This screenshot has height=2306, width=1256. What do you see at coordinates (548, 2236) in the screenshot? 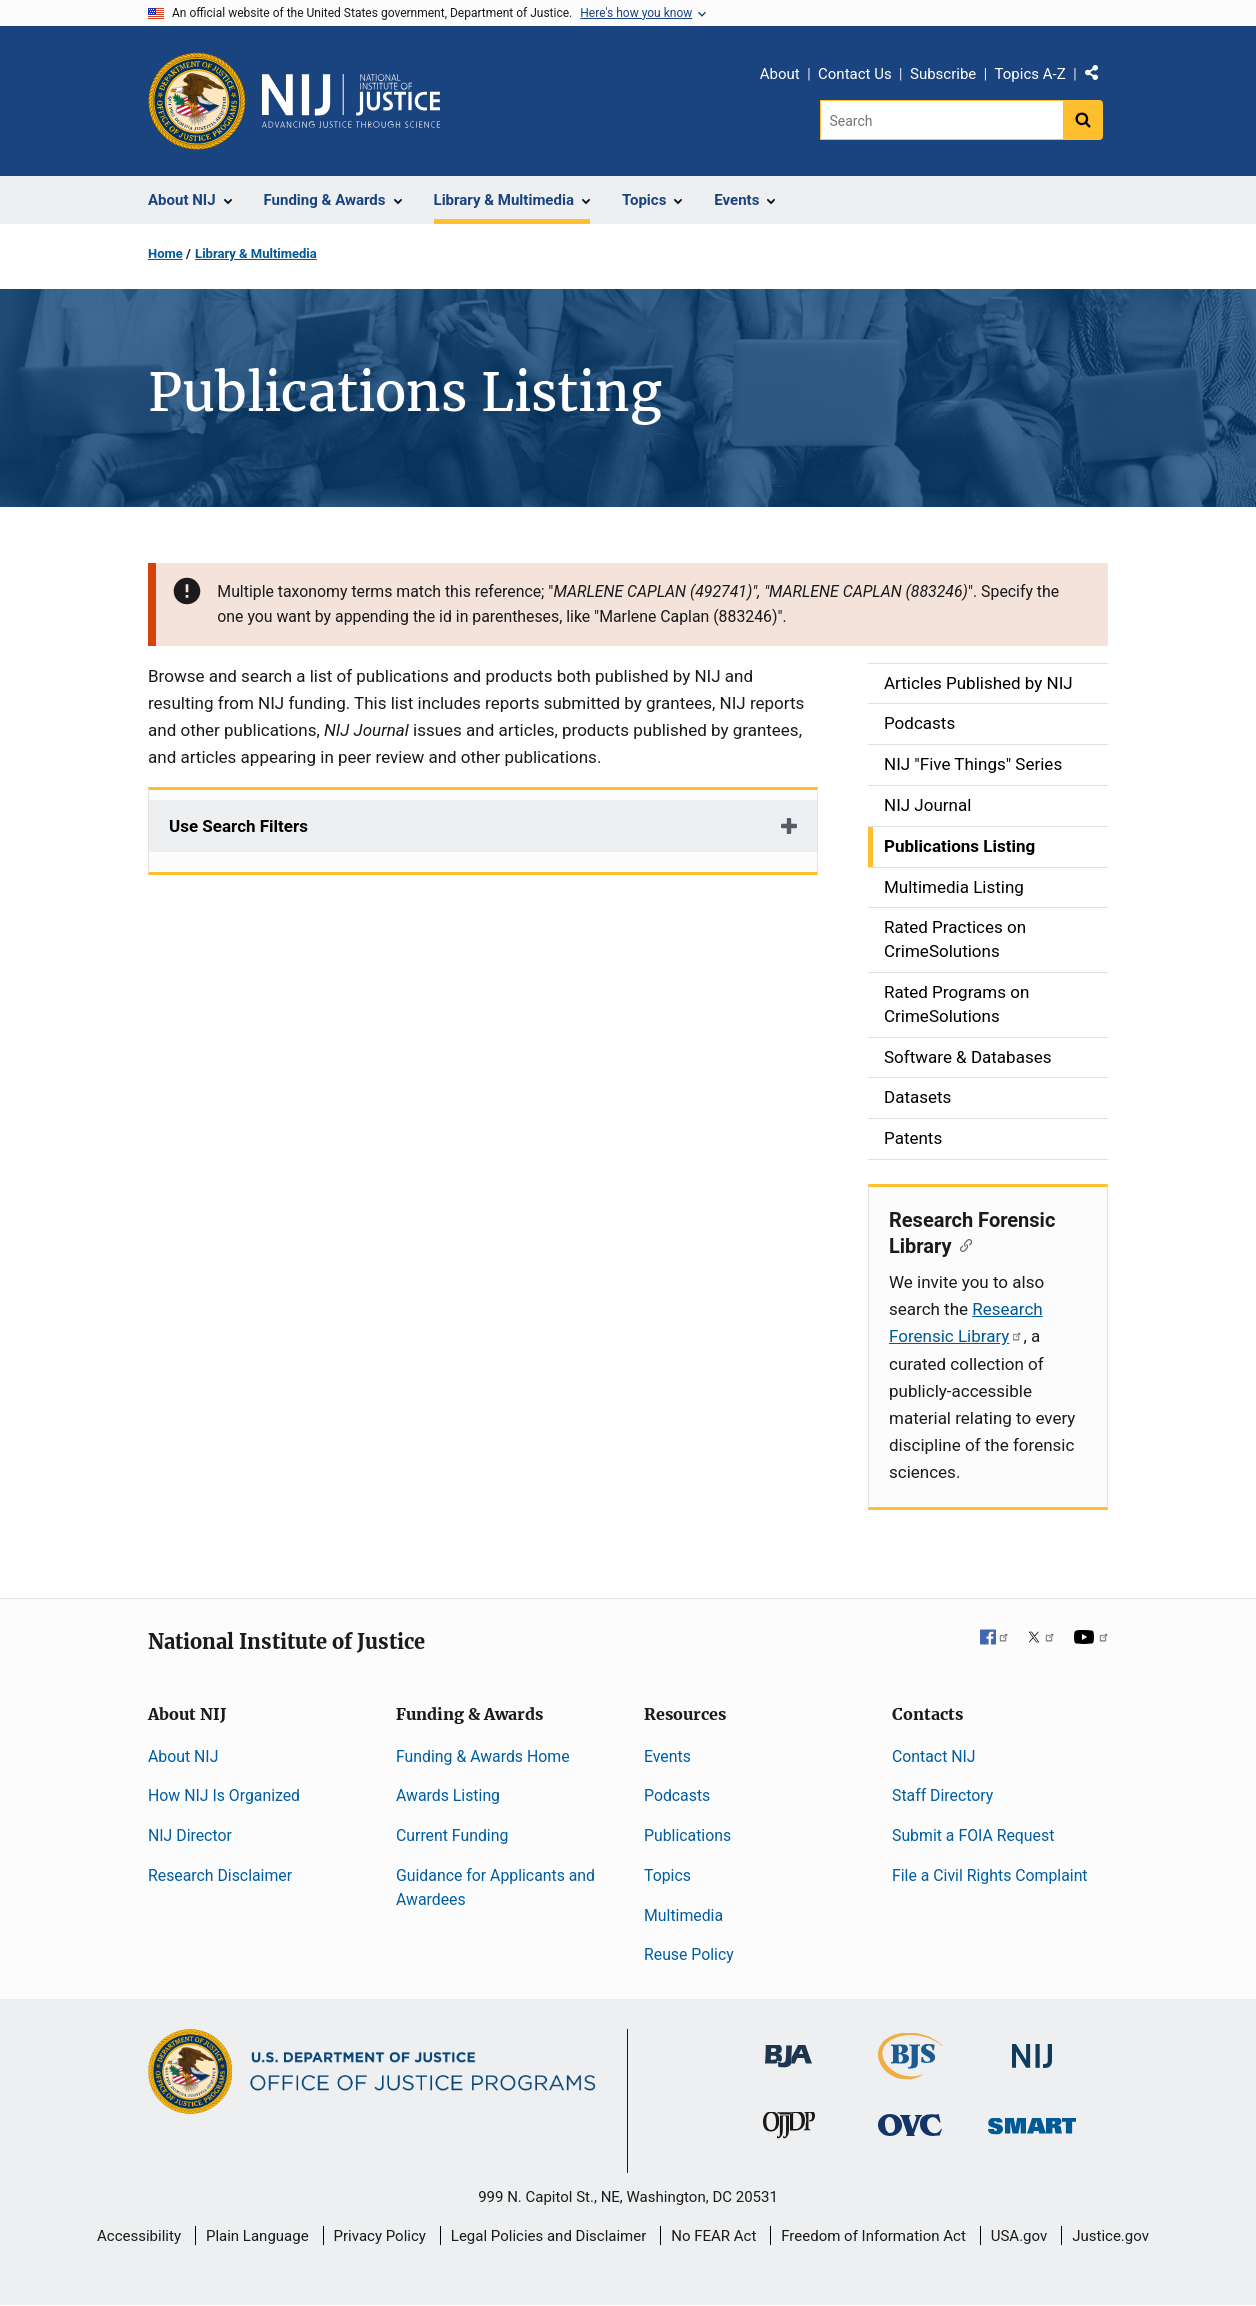
I see `Legal Policies and Disclaimer` at bounding box center [548, 2236].